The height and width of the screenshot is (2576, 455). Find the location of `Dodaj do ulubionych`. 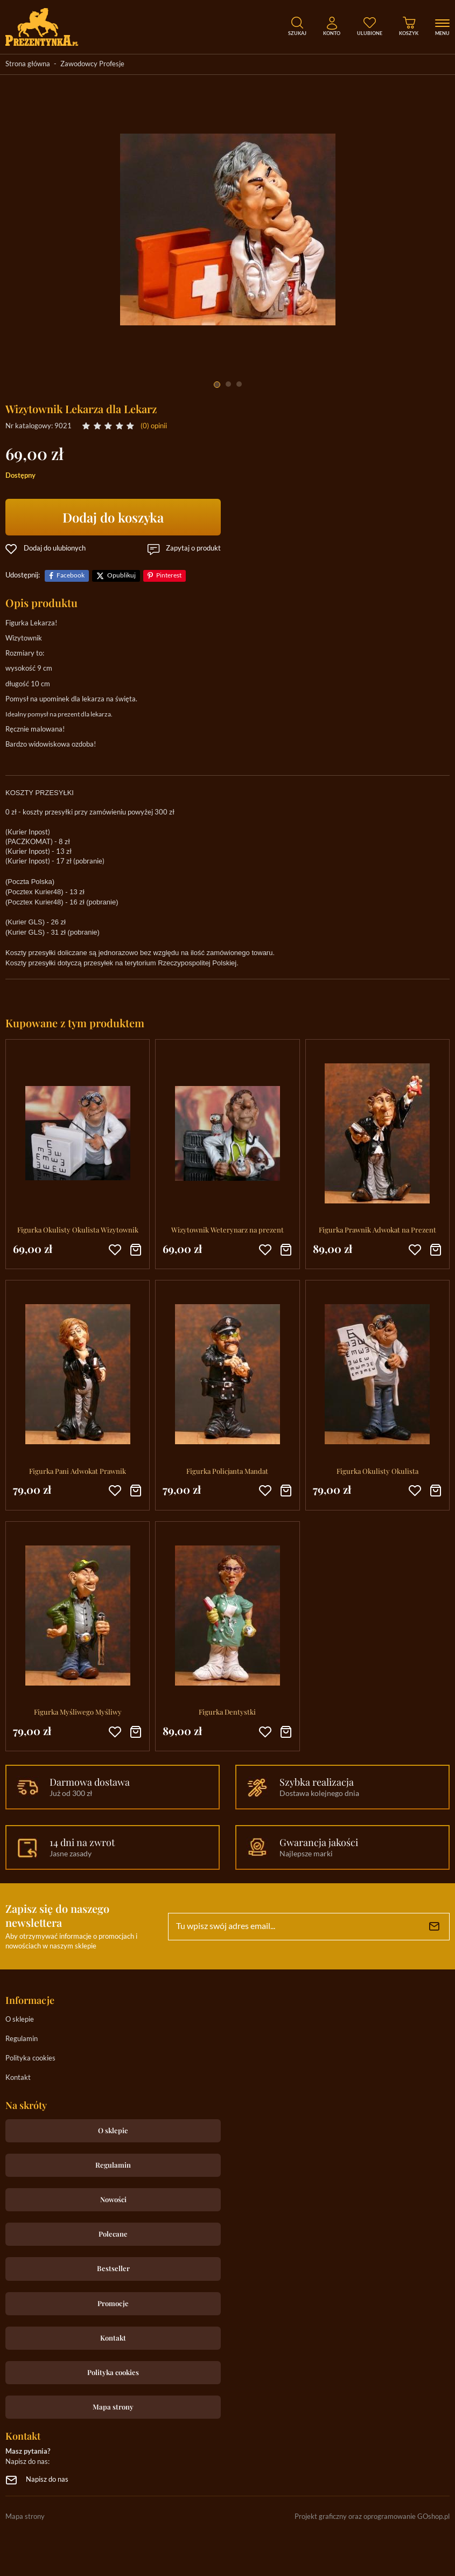

Dodaj do ulubionych is located at coordinates (55, 548).